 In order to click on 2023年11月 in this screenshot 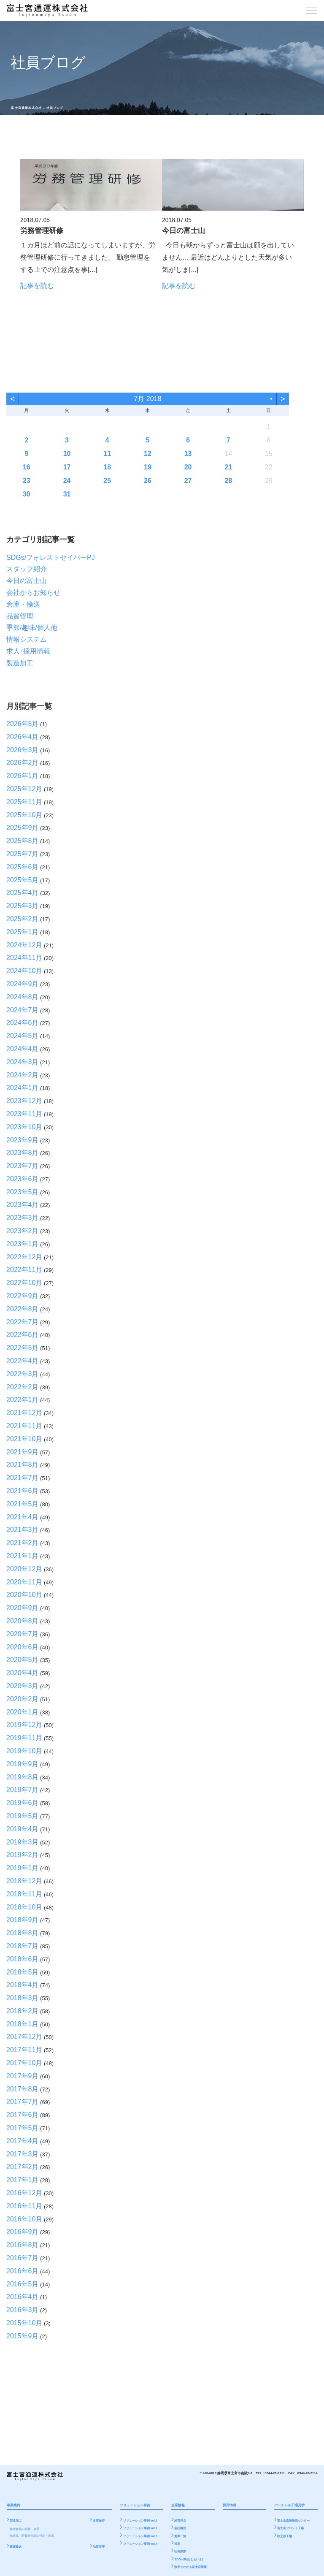, I will do `click(24, 1113)`.